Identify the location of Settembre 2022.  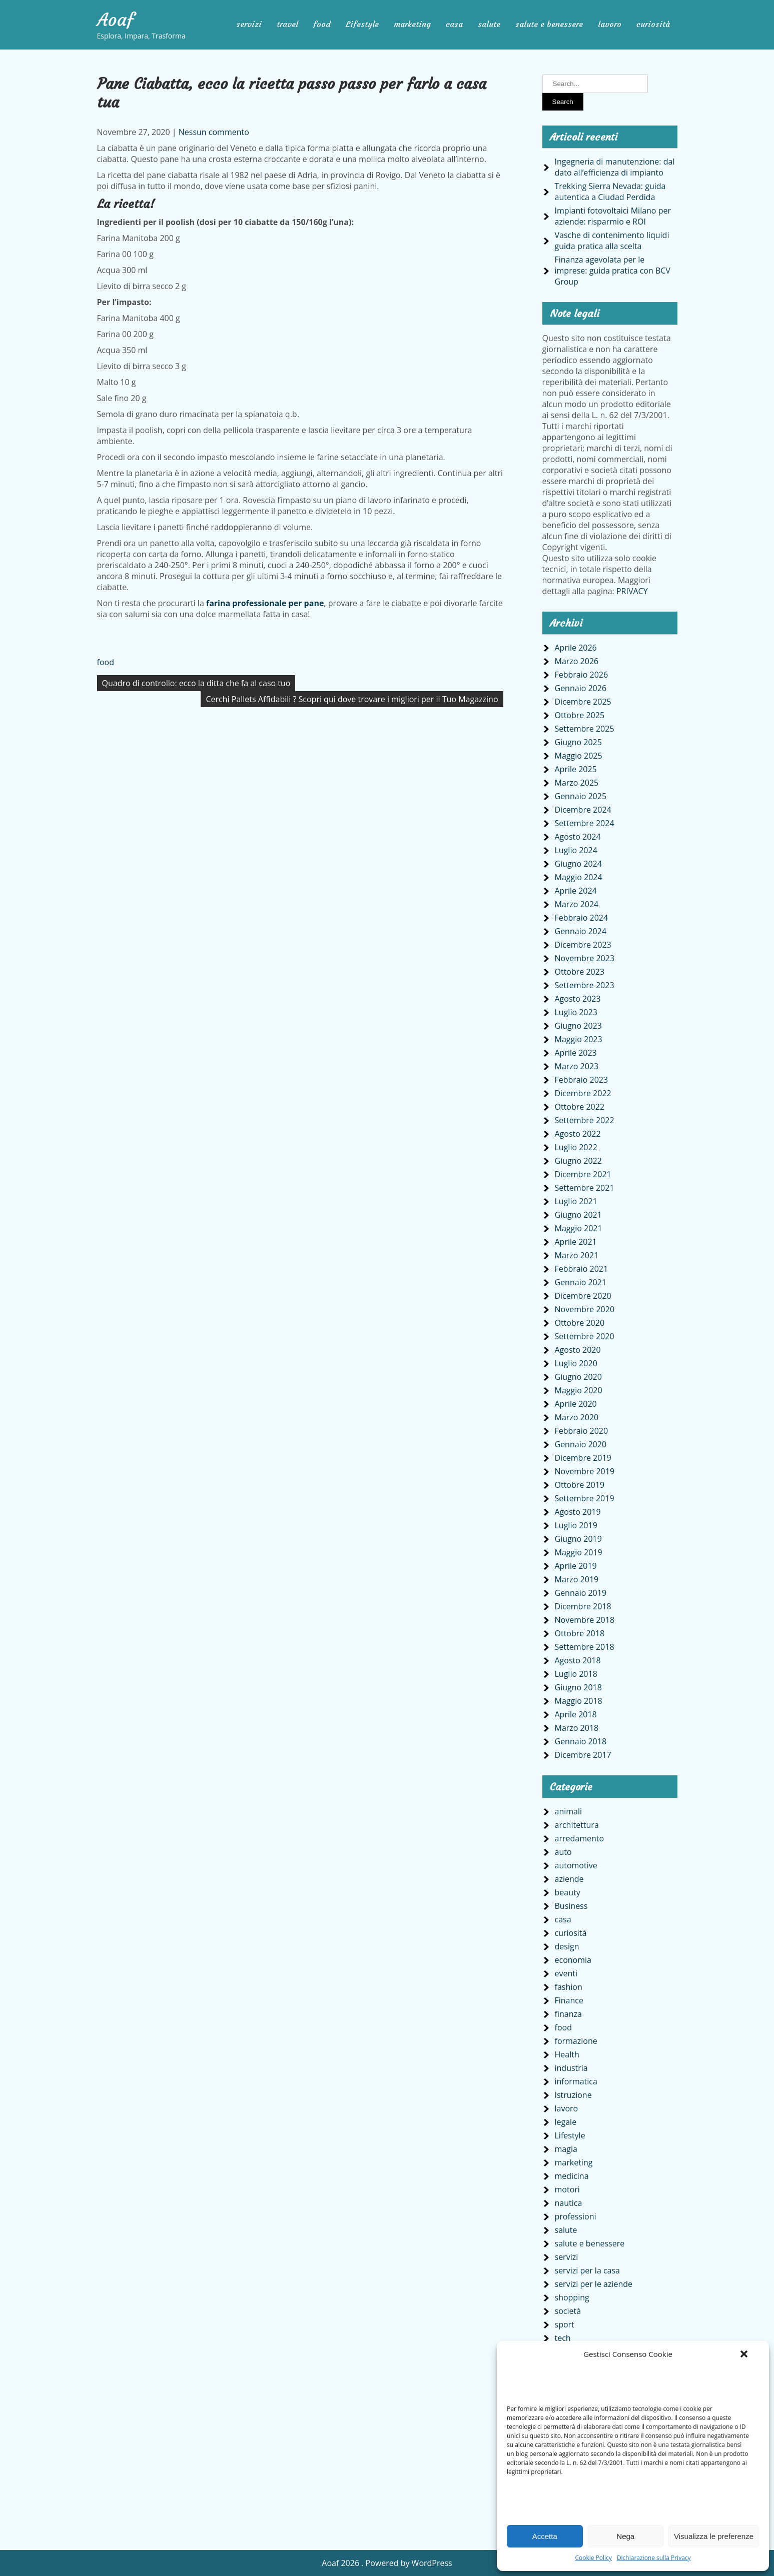
(584, 1120).